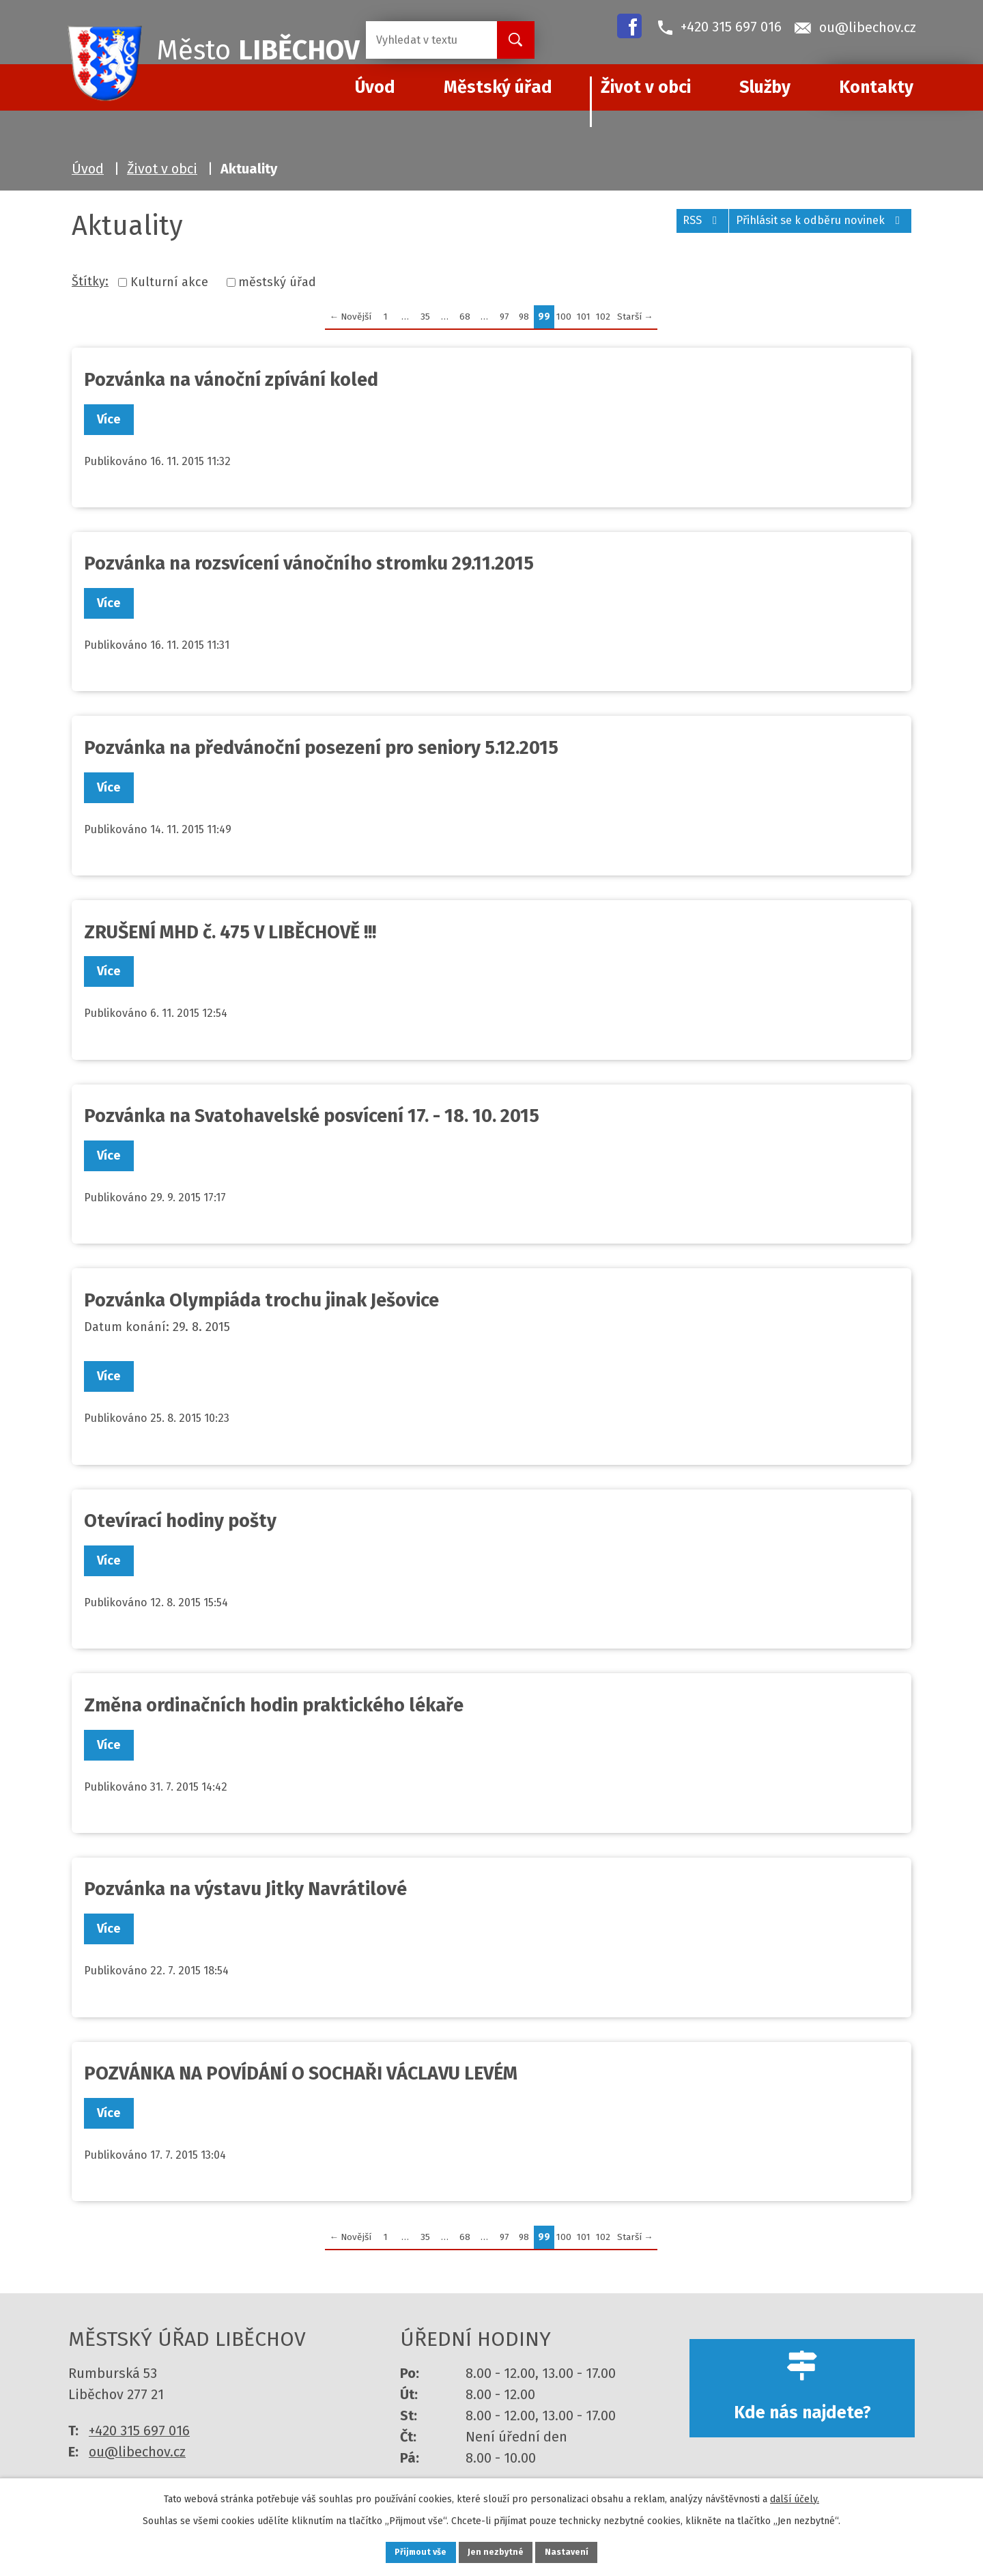 The width and height of the screenshot is (983, 2576). Describe the element at coordinates (583, 316) in the screenshot. I see `101` at that location.